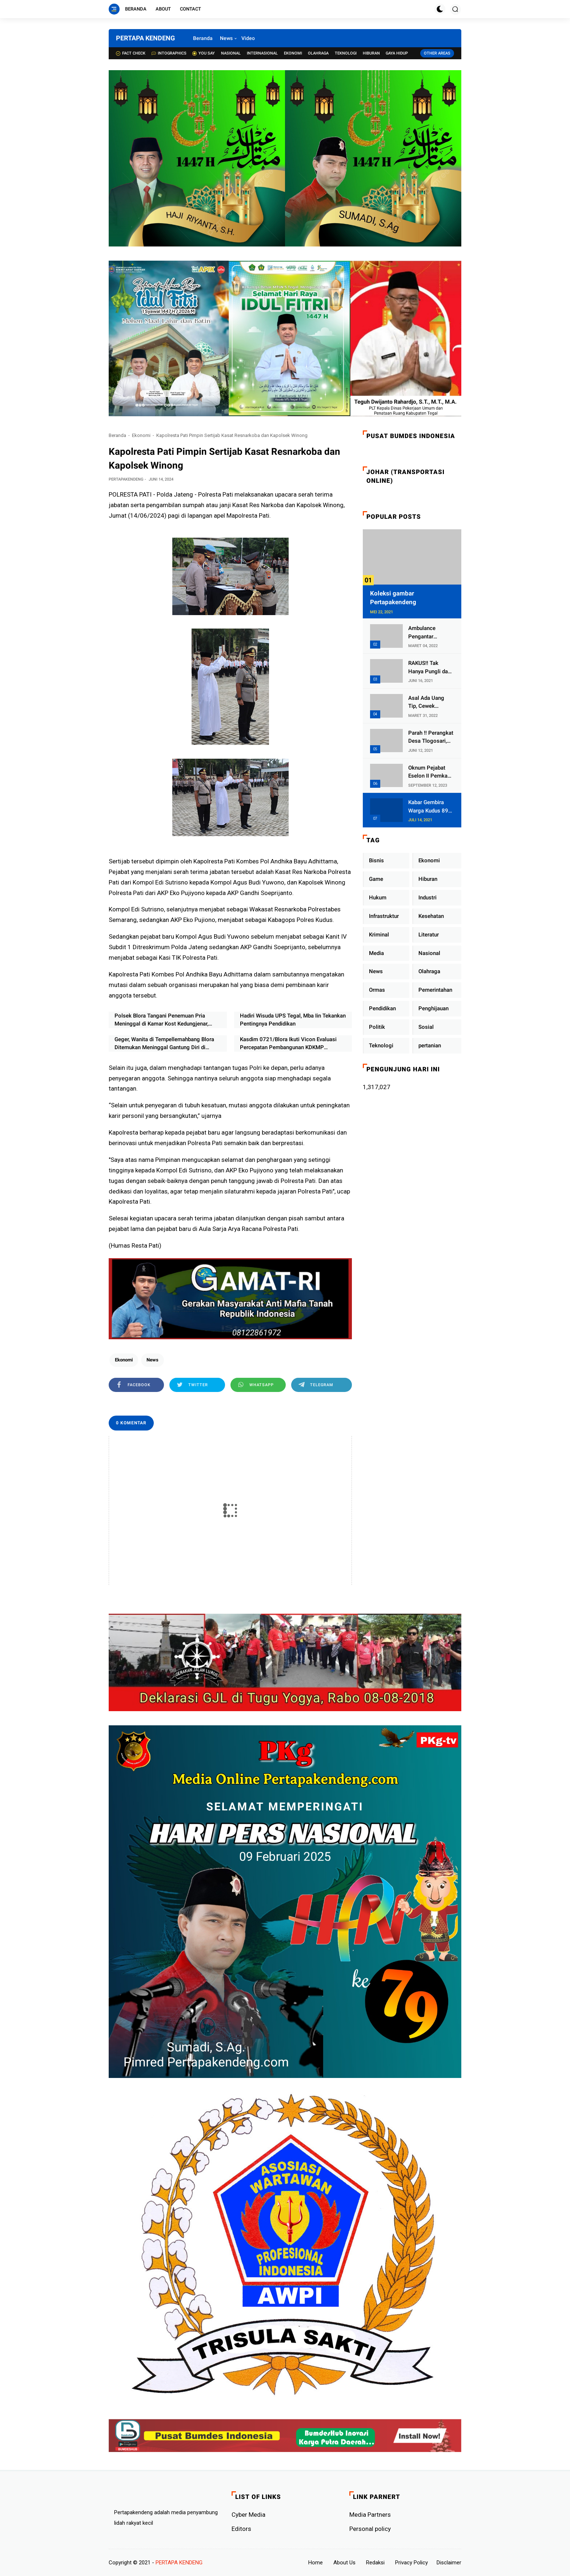  I want to click on Ekonomi, so click(293, 53).